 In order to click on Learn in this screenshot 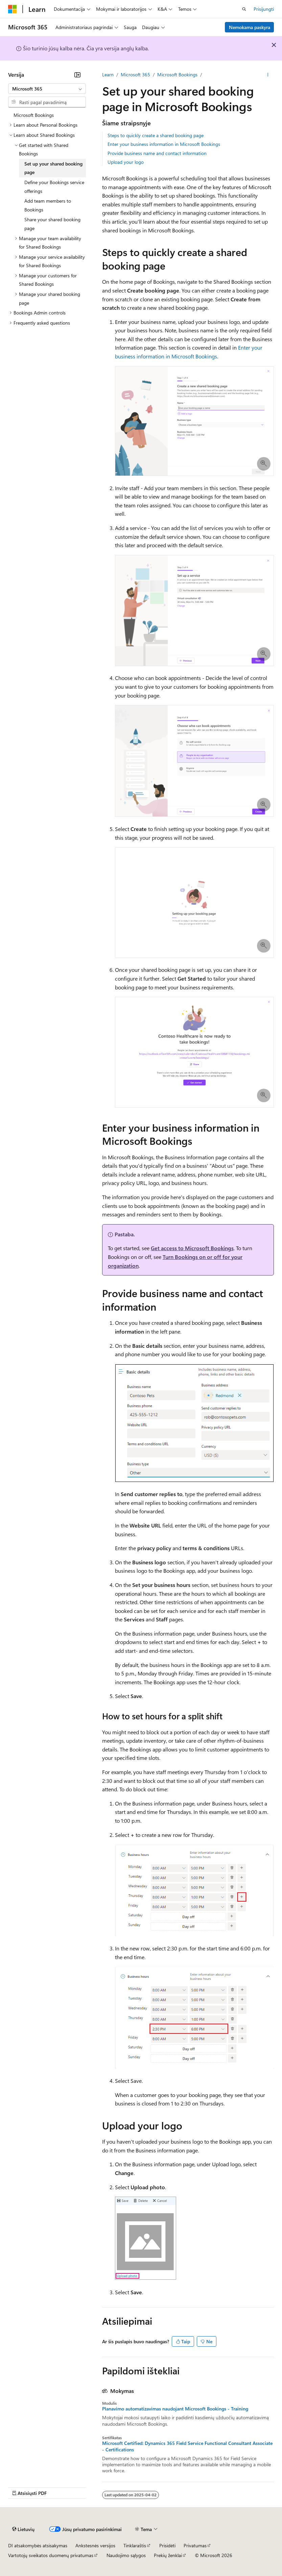, I will do `click(108, 74)`.